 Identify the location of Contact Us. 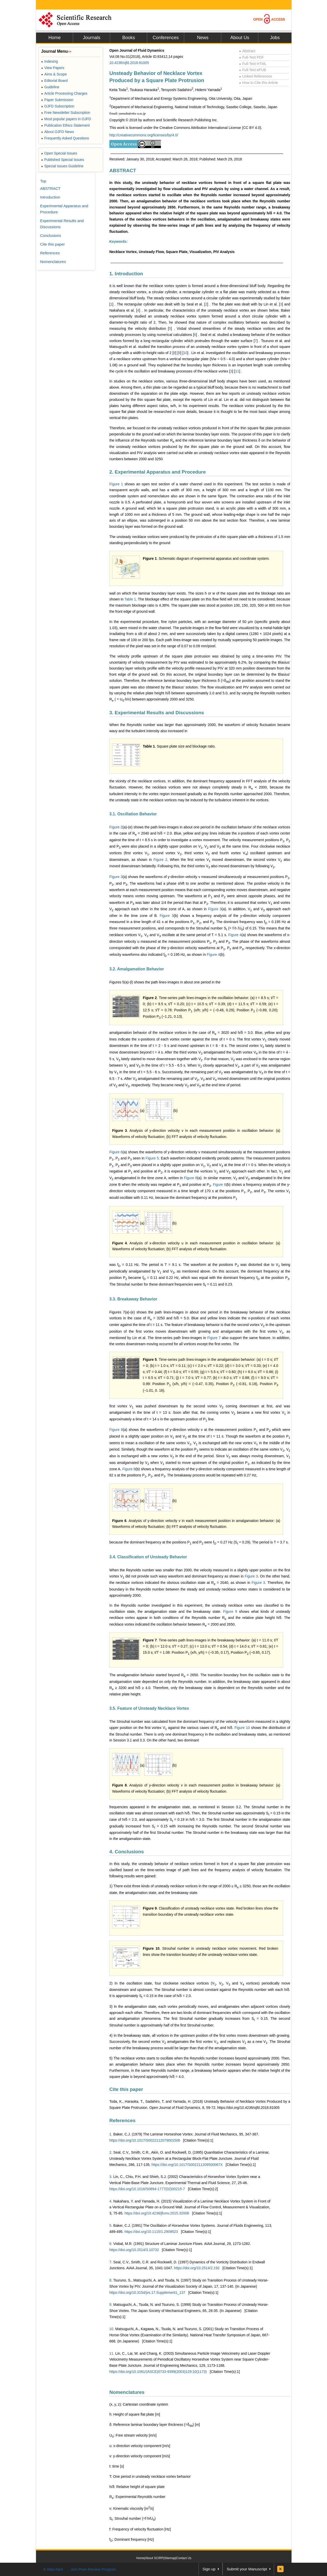
(183, 2558).